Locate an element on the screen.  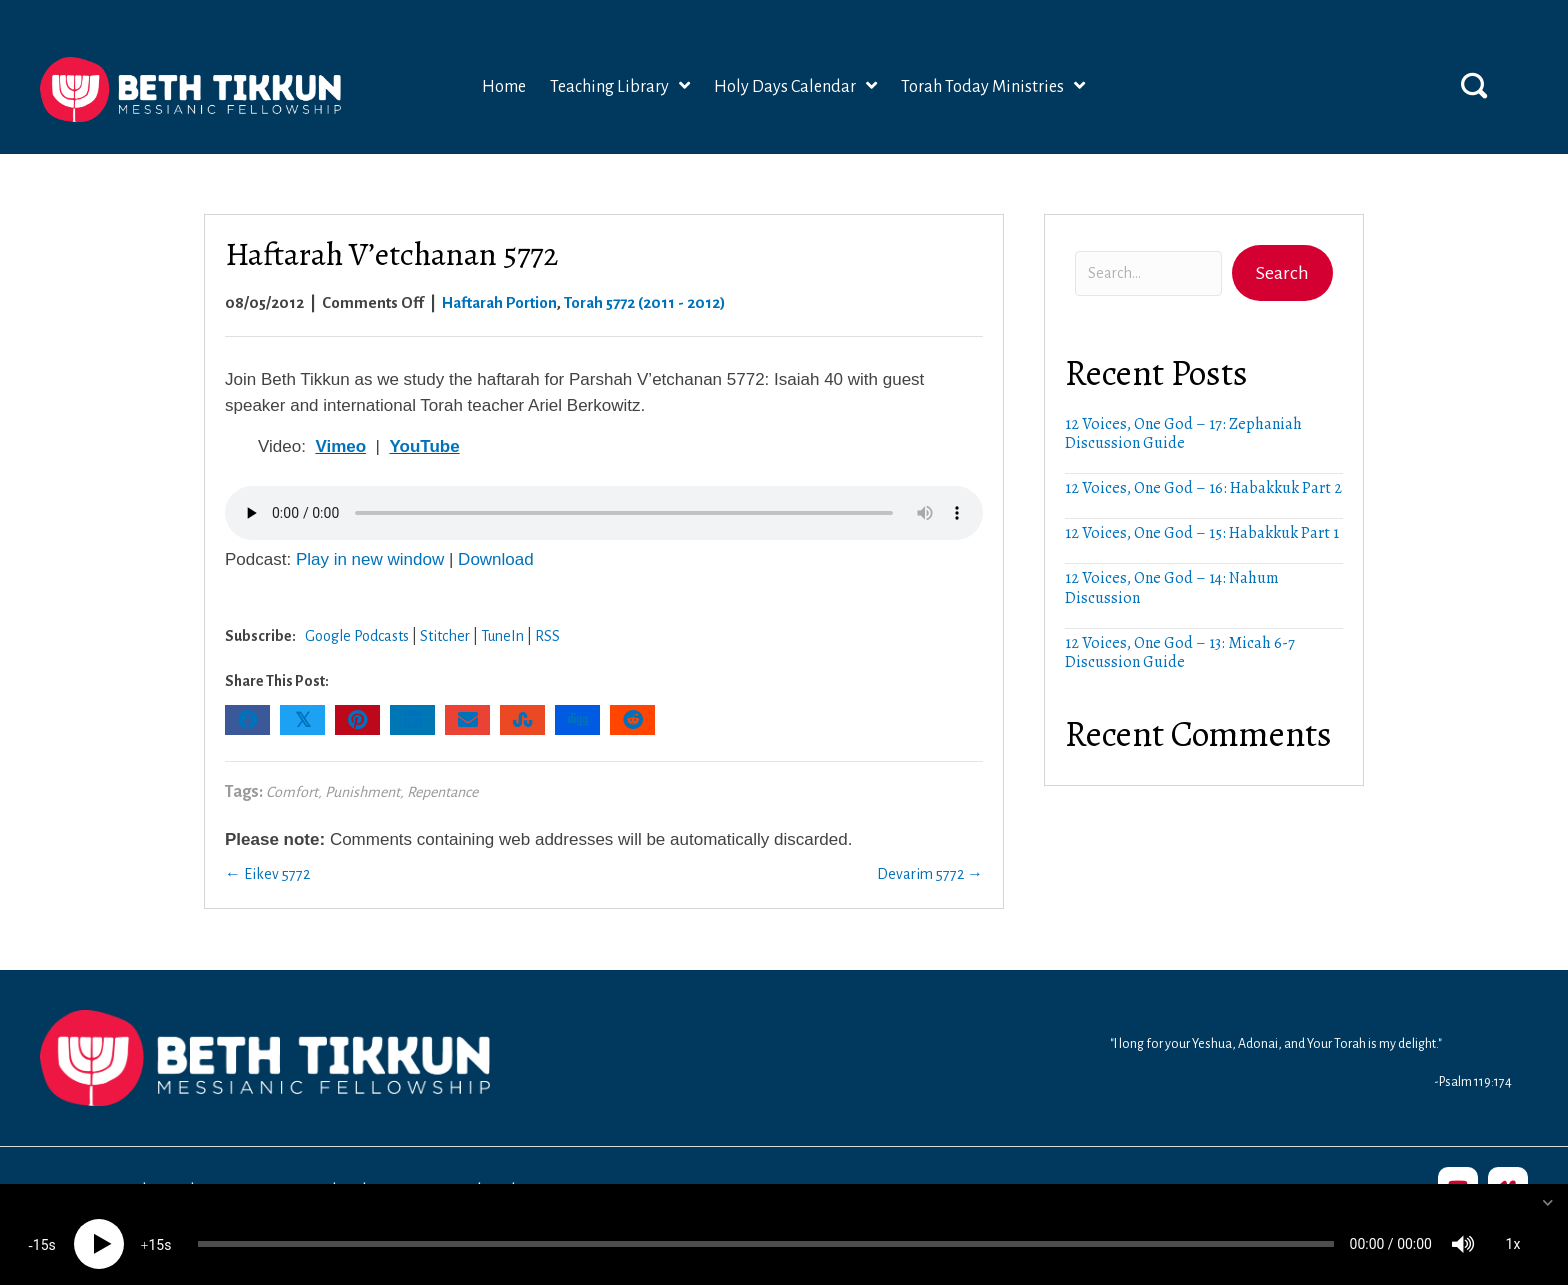
Haftarah Portion is located at coordinates (499, 297).